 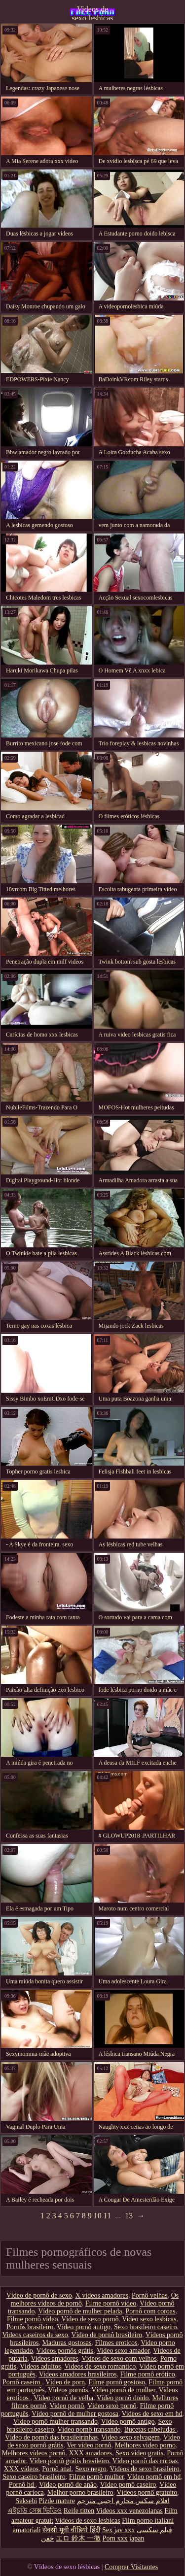 I want to click on Vídeo pornô caseiro, so click(x=128, y=2484).